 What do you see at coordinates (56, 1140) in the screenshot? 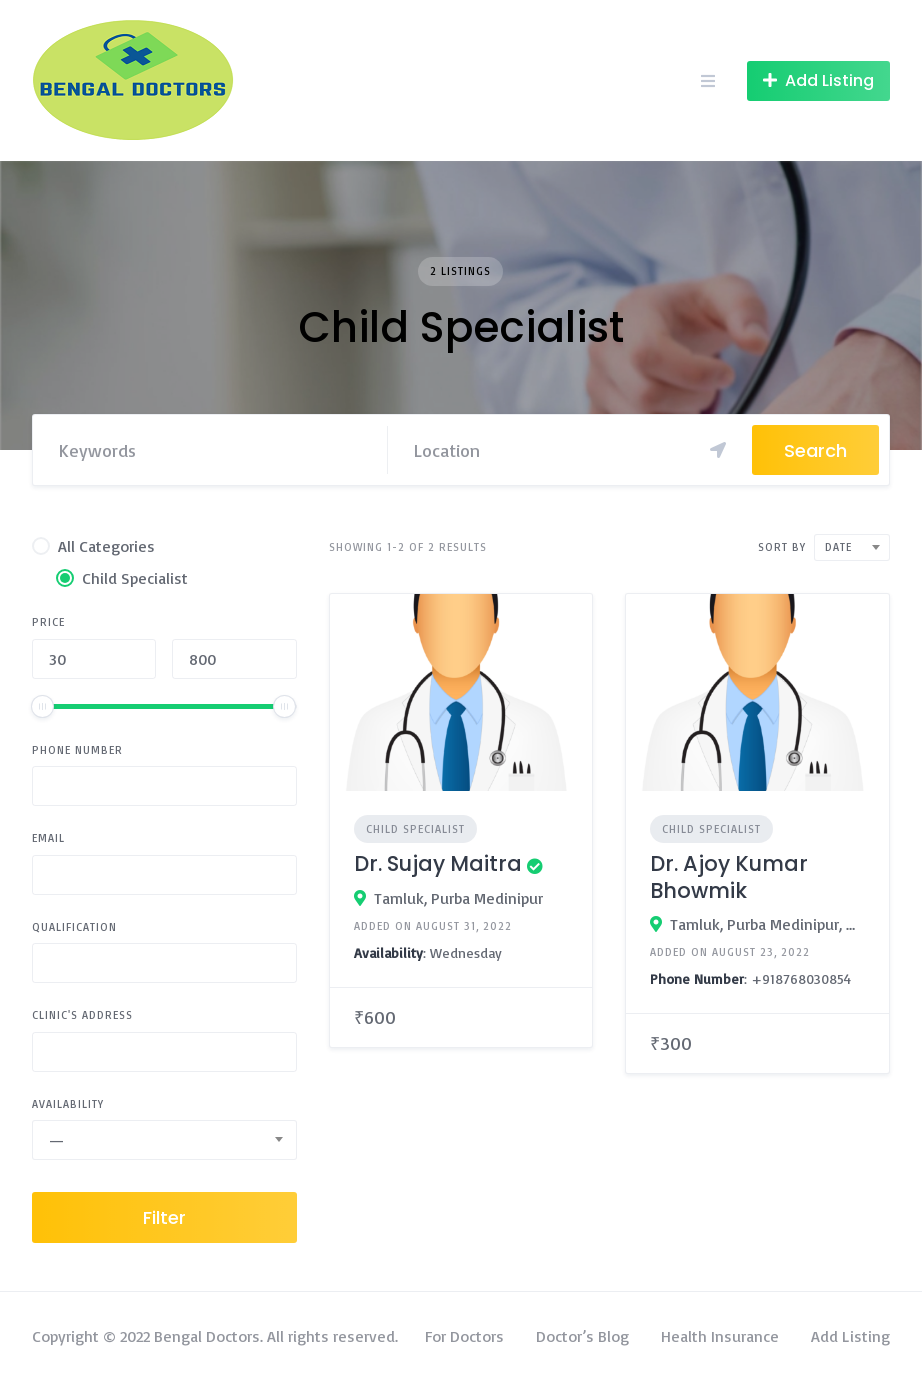
I see `— [textbox]` at bounding box center [56, 1140].